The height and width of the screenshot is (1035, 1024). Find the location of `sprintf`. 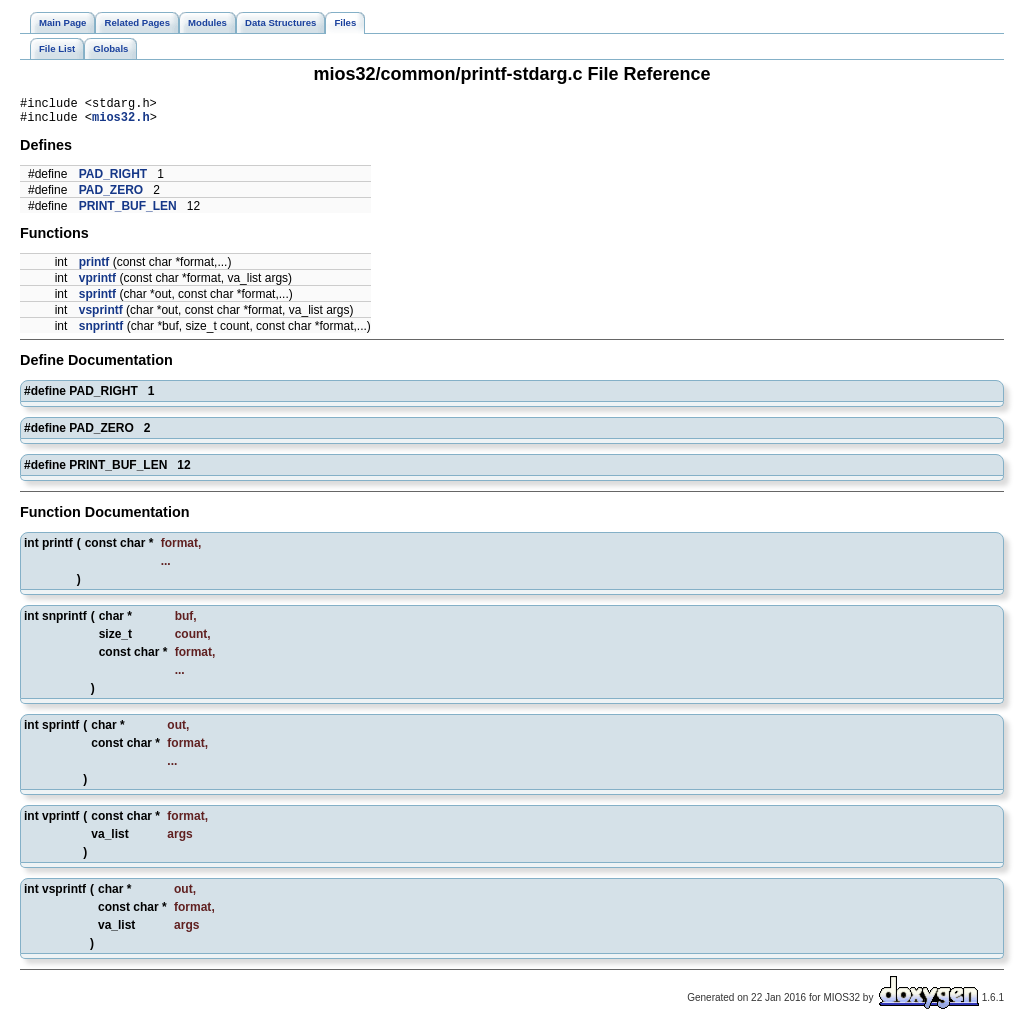

sprintf is located at coordinates (97, 300).